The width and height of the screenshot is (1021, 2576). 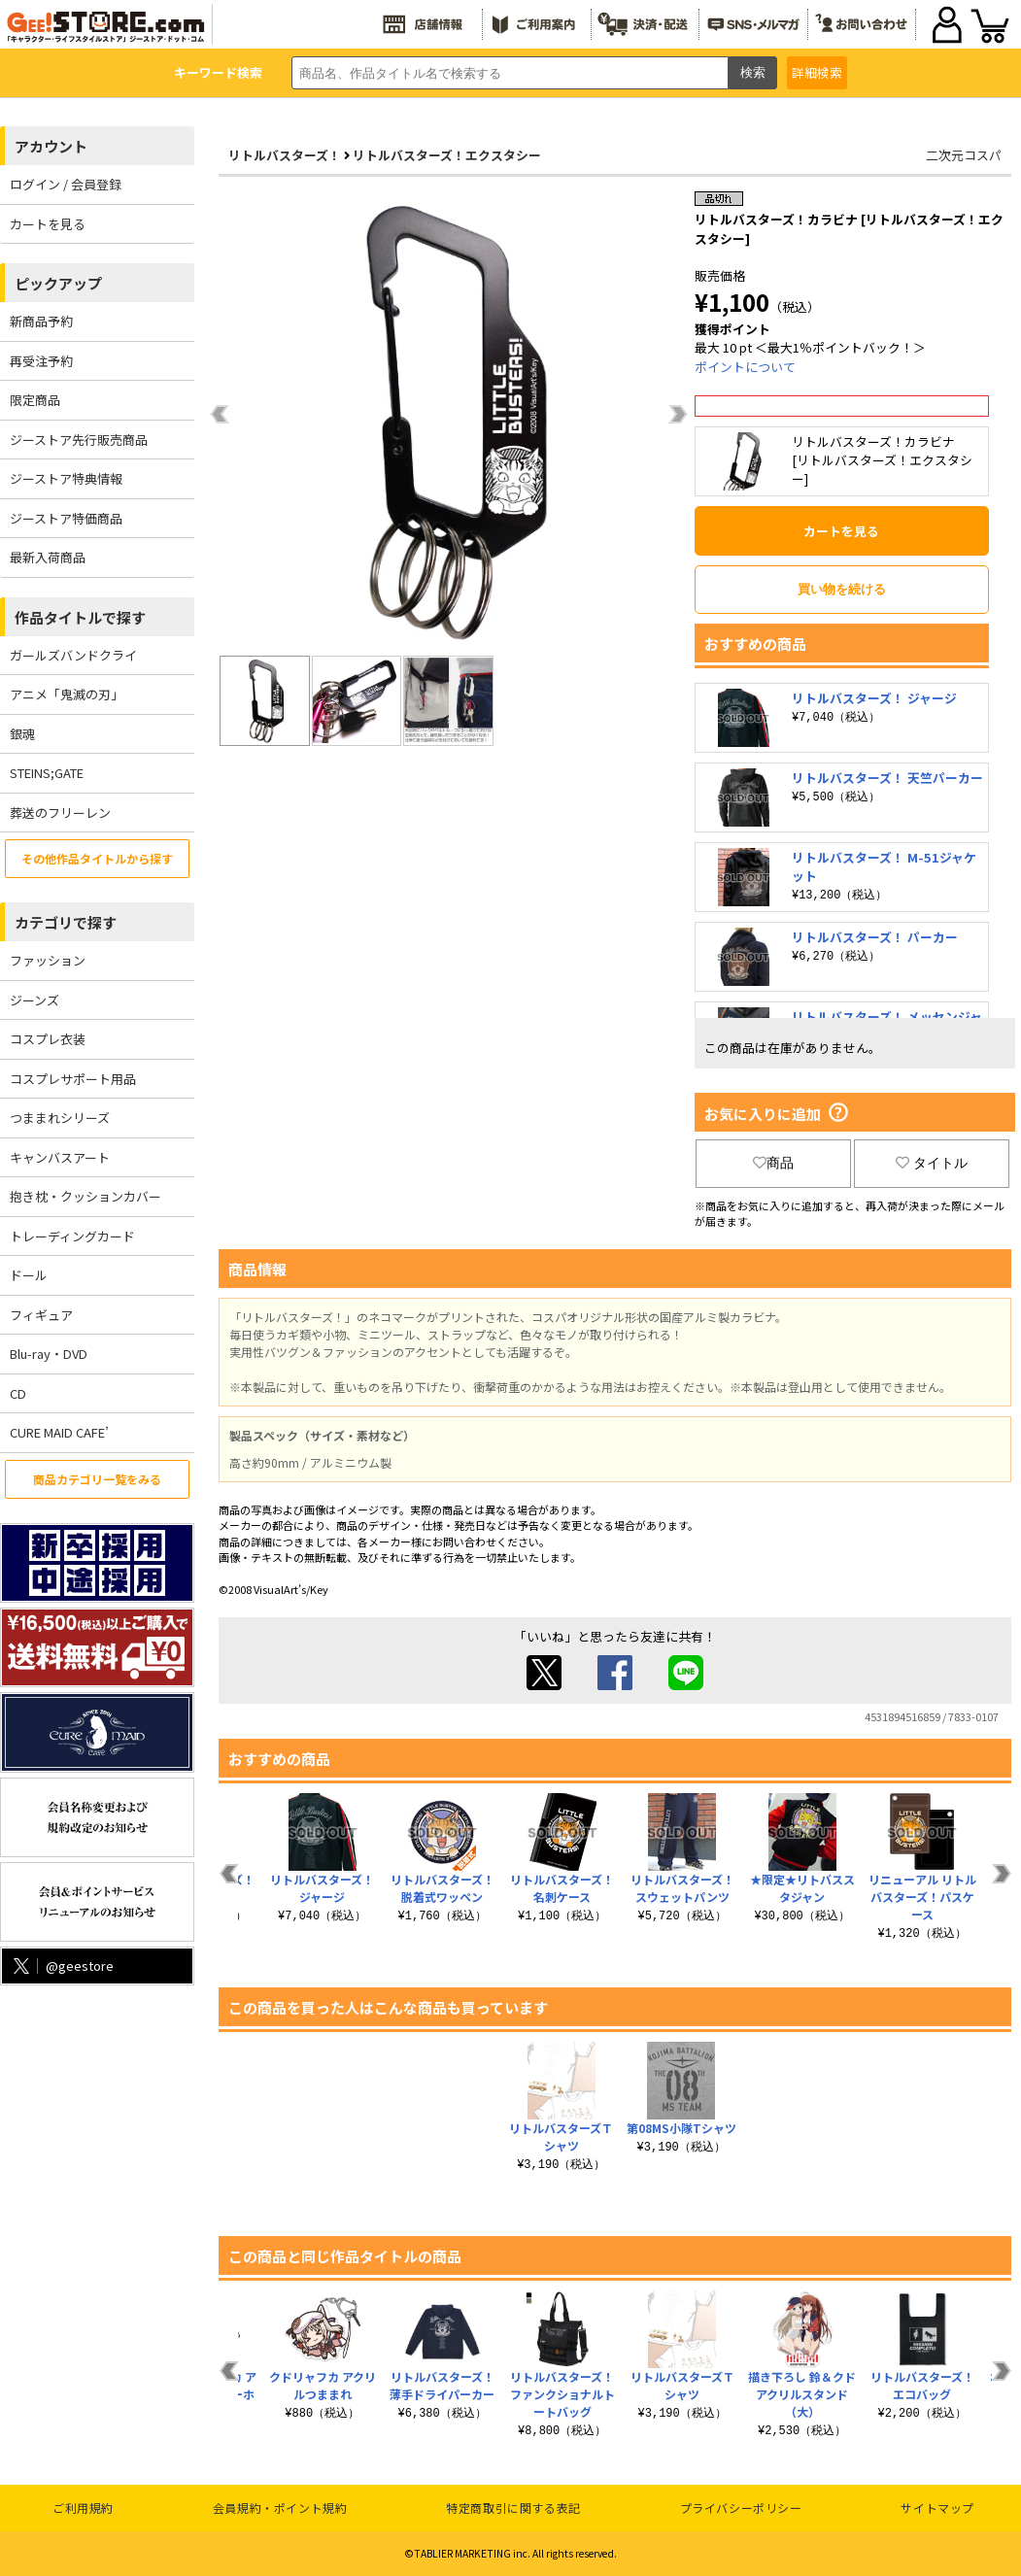 I want to click on ガールズバンドクライ, so click(x=73, y=655).